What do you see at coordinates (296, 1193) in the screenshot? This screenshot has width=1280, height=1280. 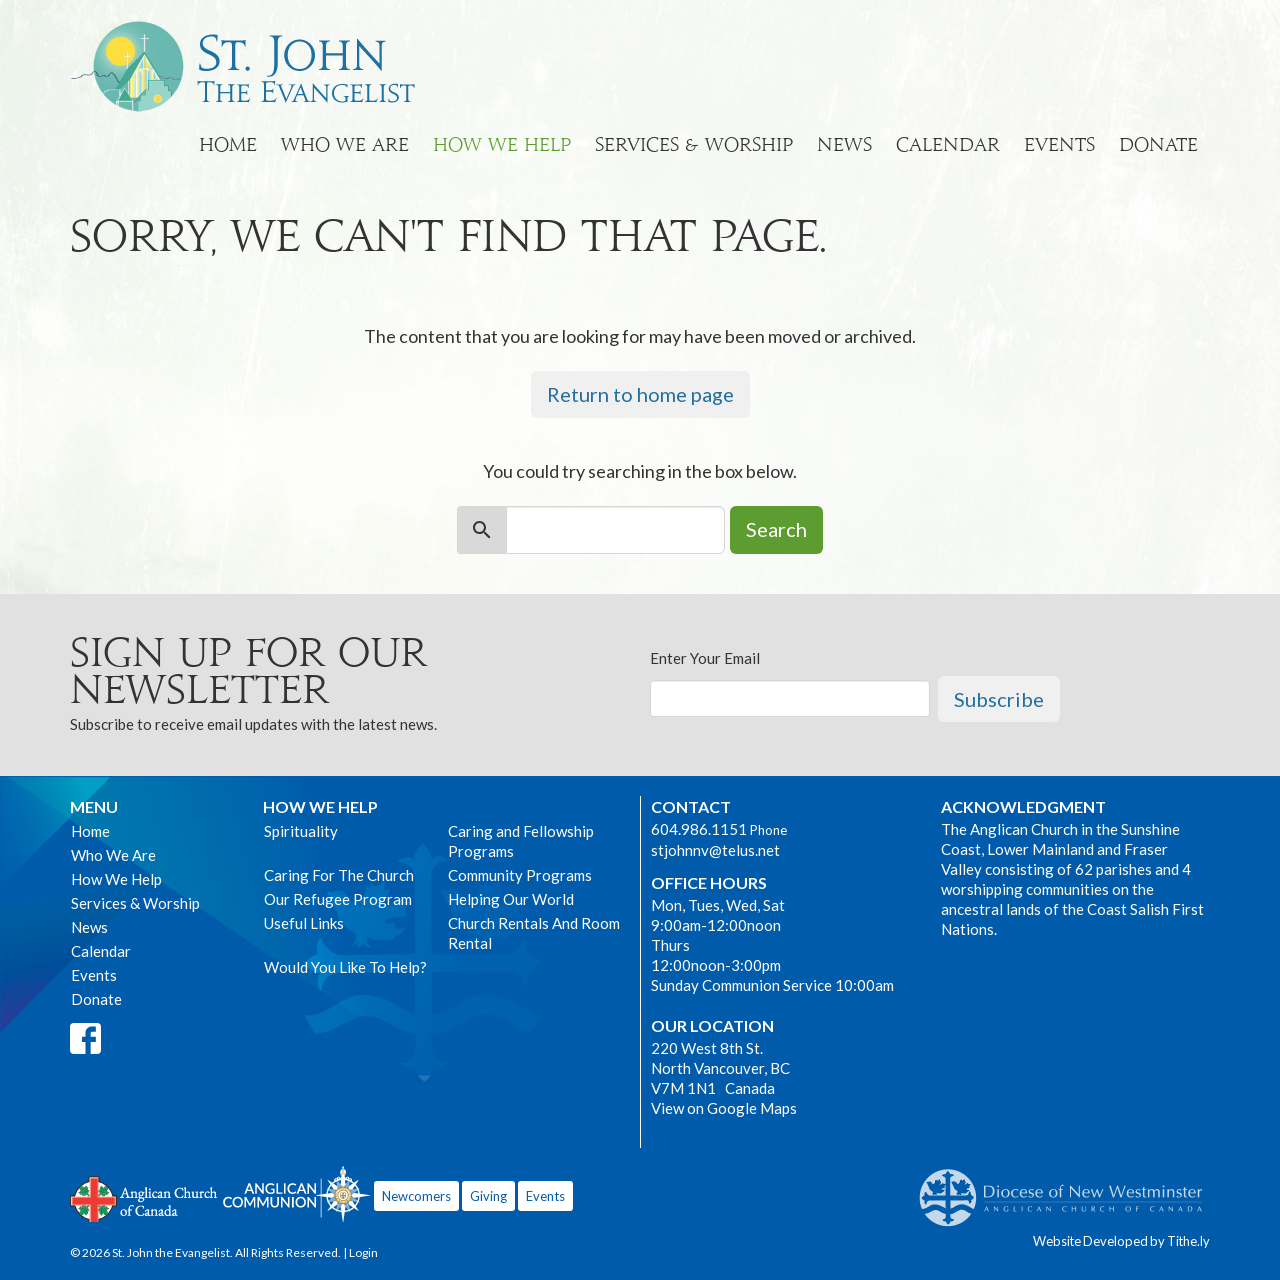 I see `Anglican Communion` at bounding box center [296, 1193].